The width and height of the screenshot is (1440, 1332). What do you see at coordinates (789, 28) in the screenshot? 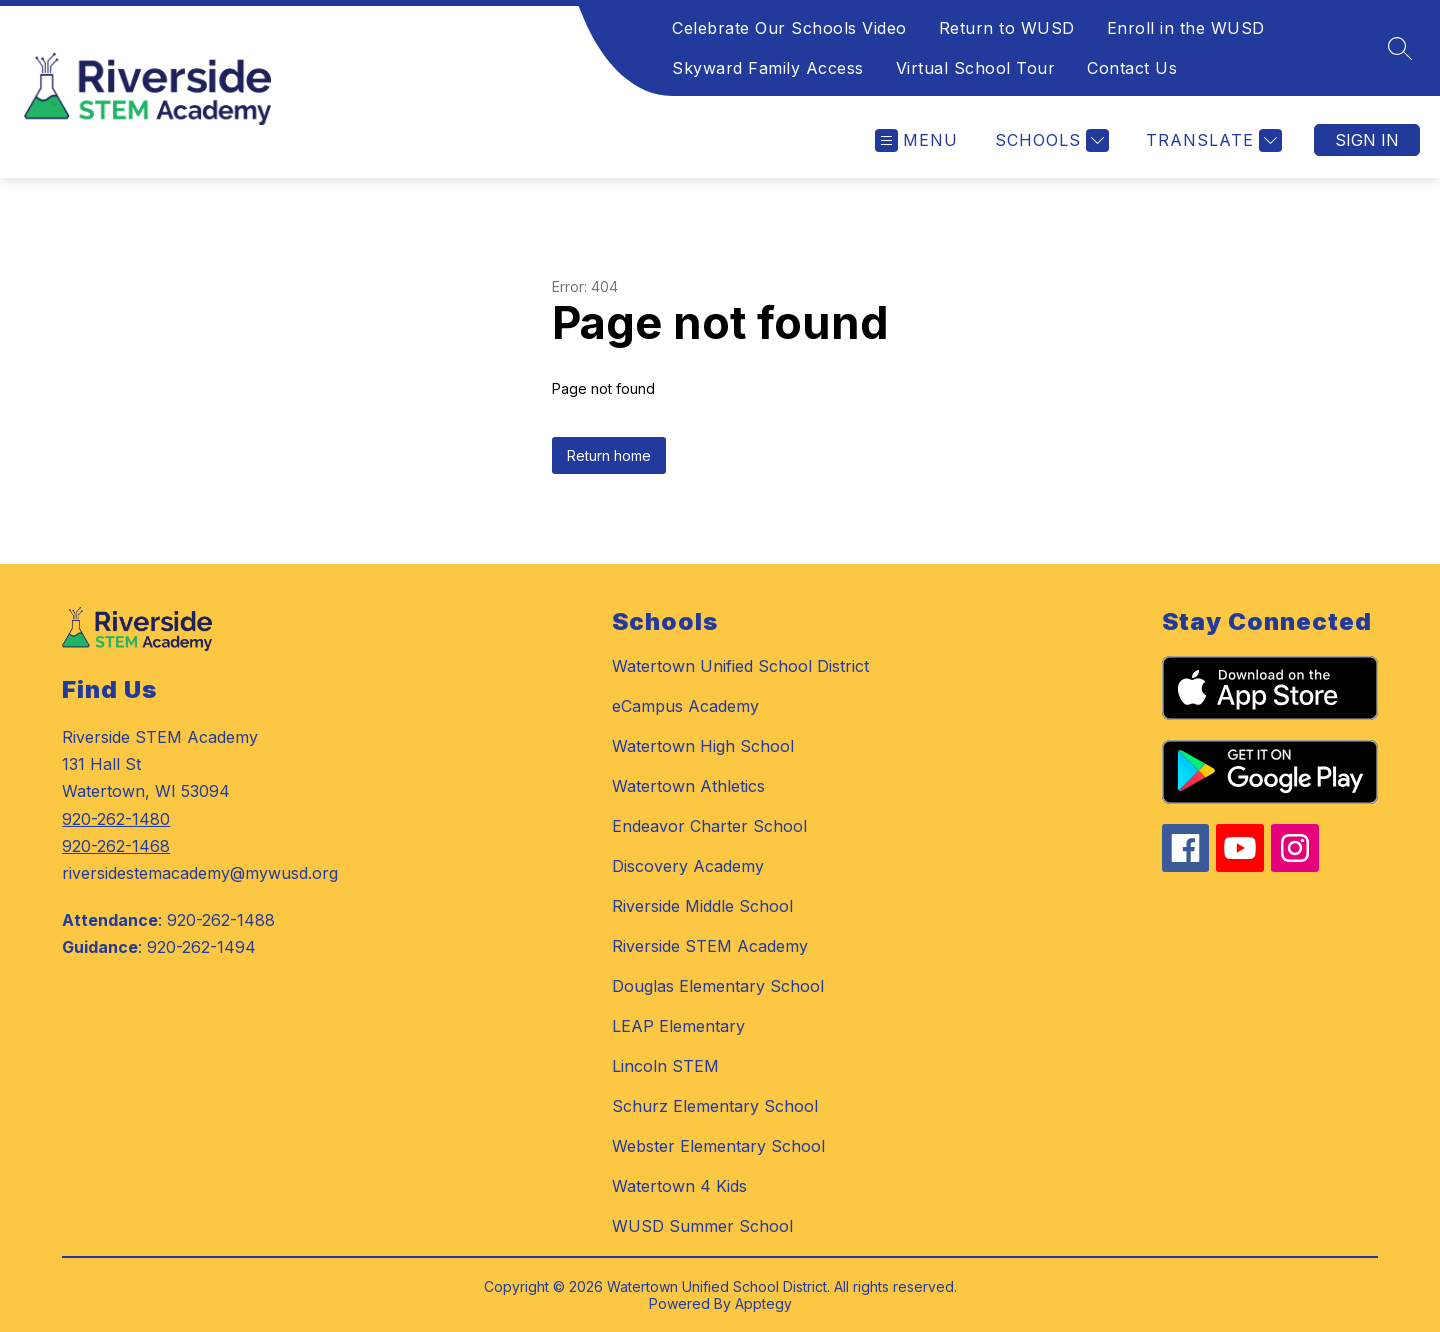
I see `Celebrate Our Schools Video` at bounding box center [789, 28].